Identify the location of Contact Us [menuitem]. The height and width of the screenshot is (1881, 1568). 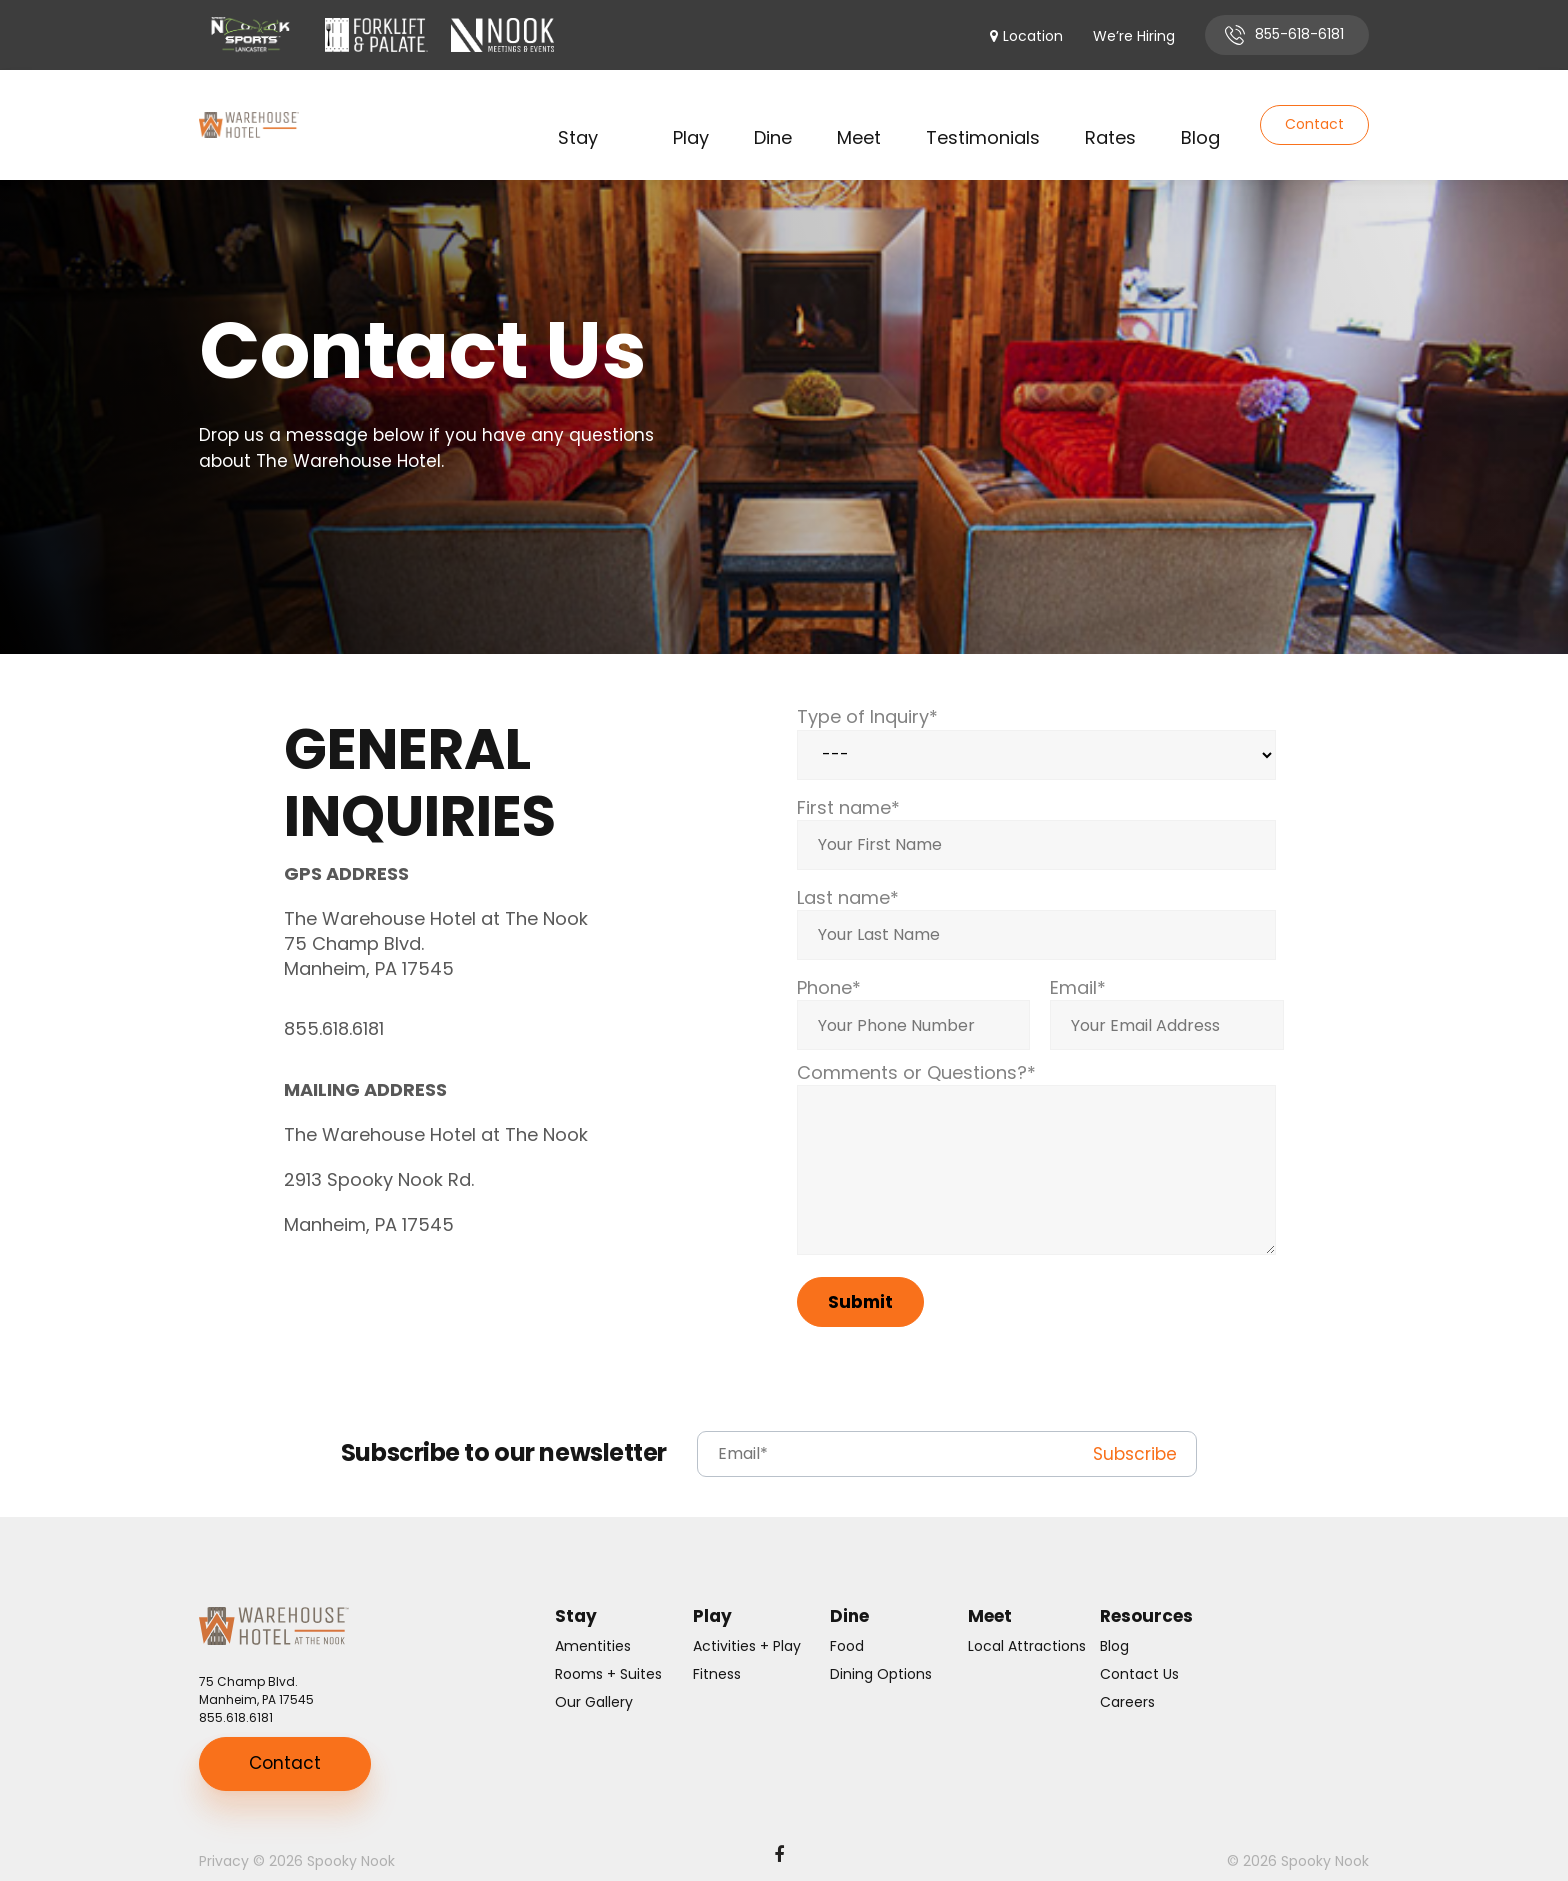
(1139, 1649).